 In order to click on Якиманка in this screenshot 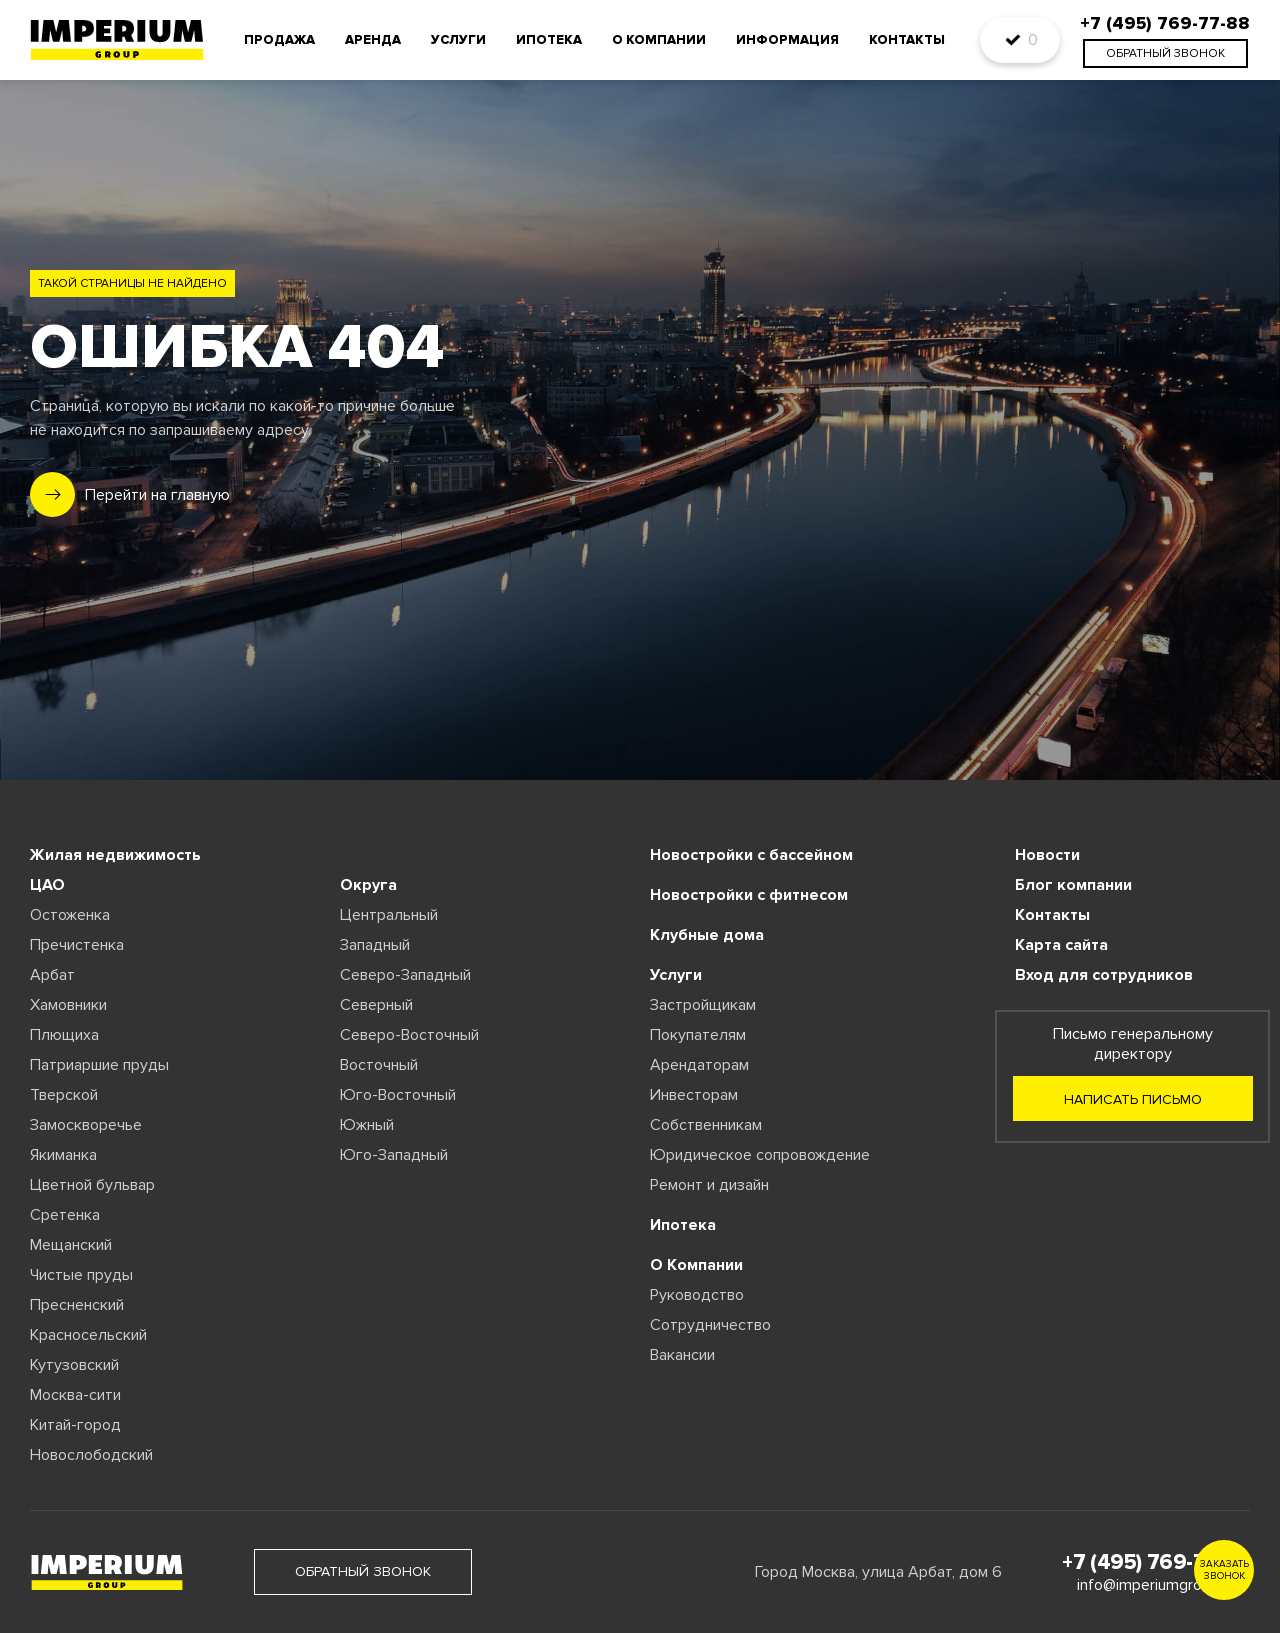, I will do `click(63, 1155)`.